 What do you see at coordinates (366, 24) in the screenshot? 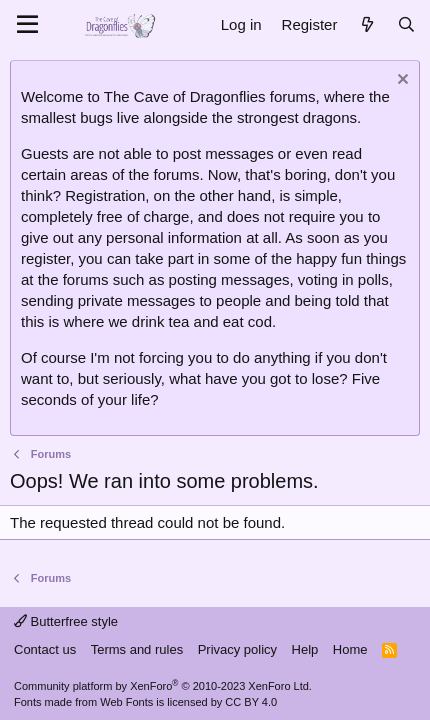
I see `[What's new]` at bounding box center [366, 24].